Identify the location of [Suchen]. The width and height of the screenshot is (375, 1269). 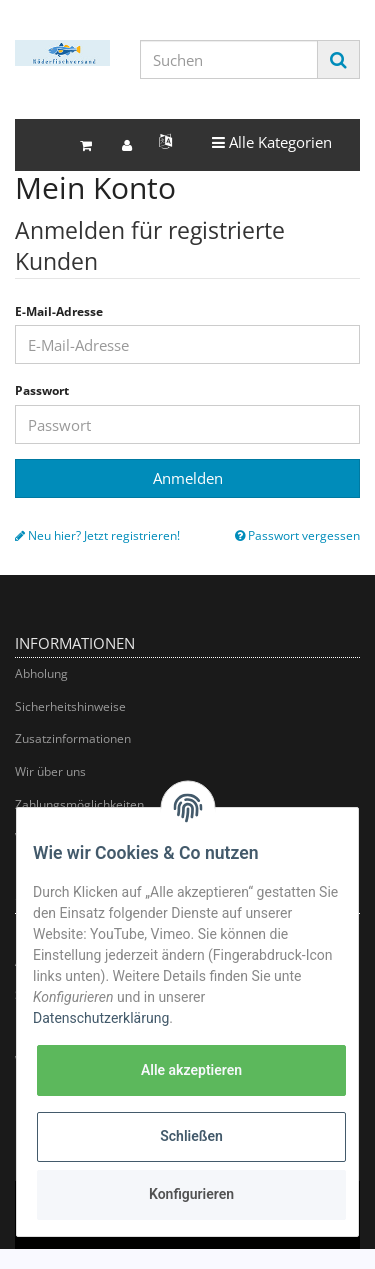
(229, 59).